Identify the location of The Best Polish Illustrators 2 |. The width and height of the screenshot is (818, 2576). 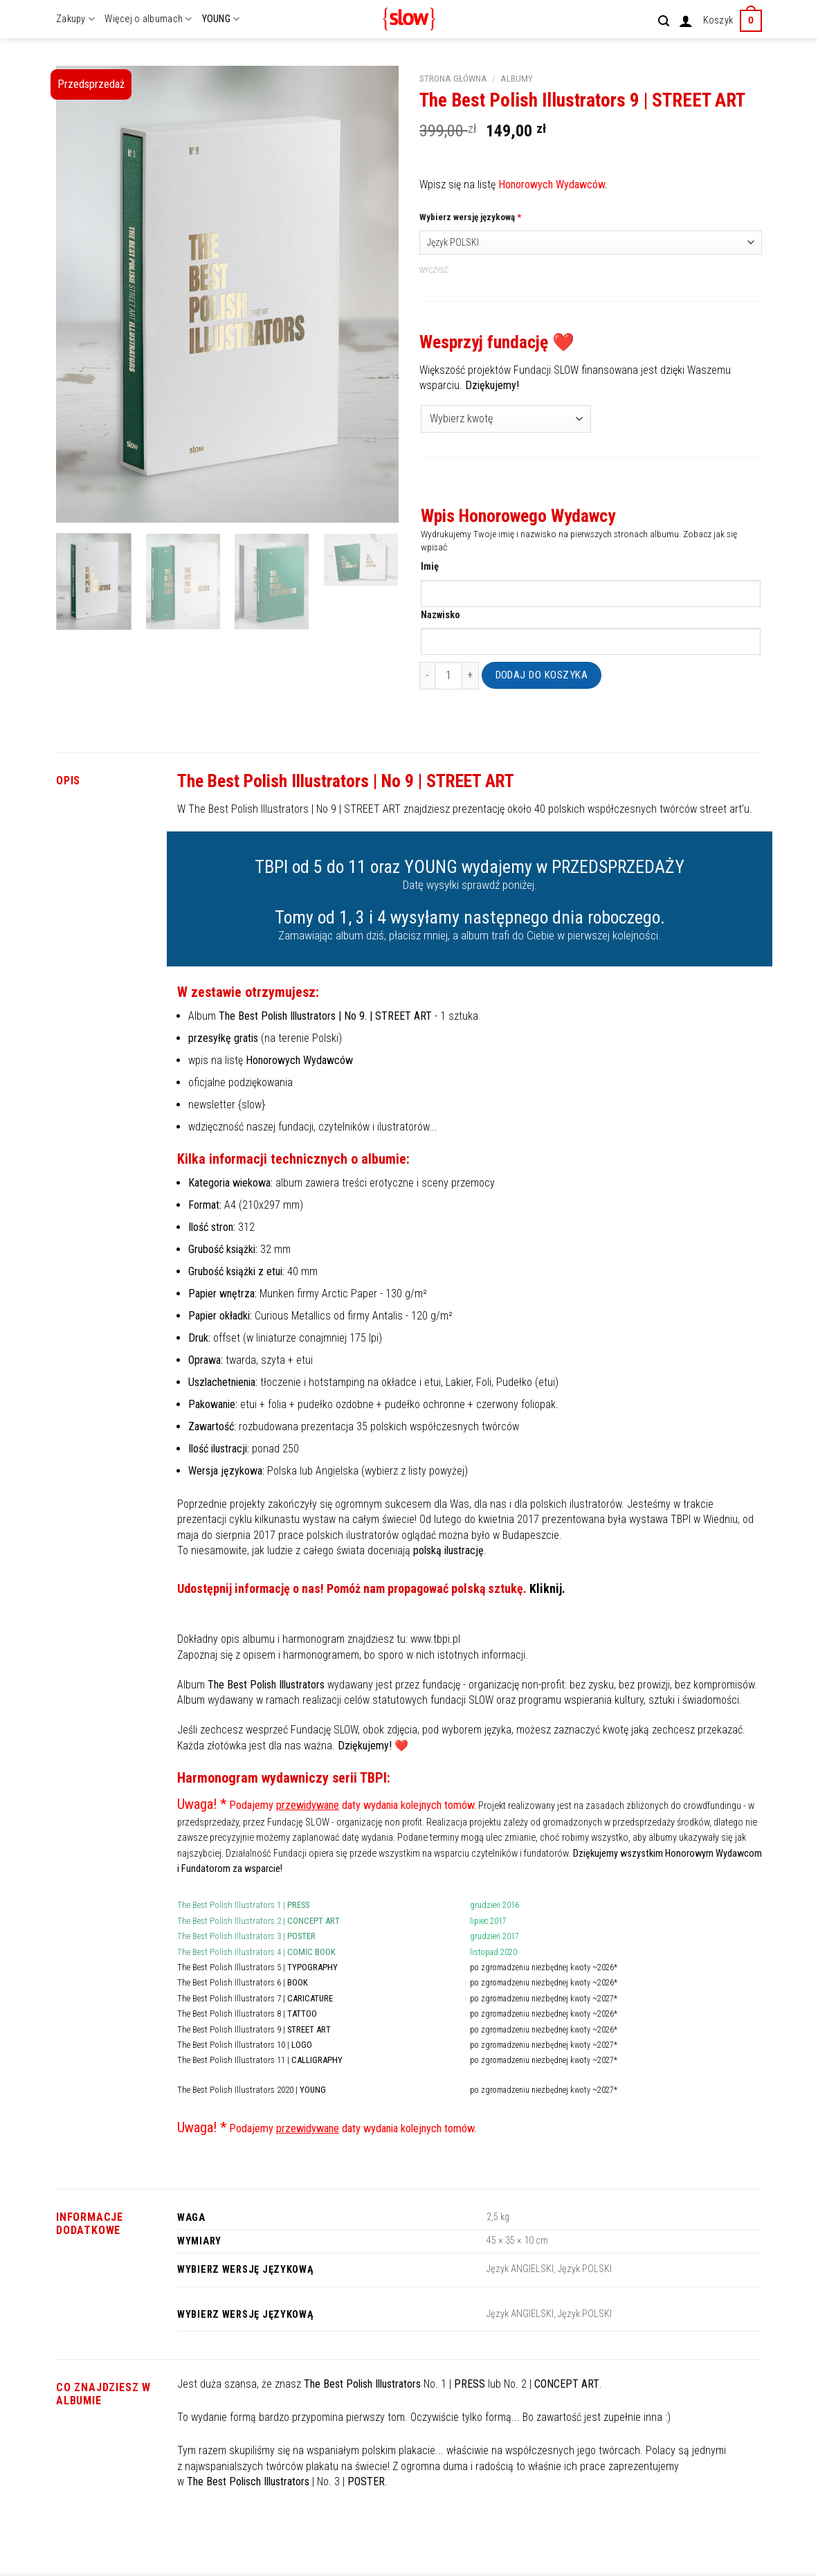
(258, 1921).